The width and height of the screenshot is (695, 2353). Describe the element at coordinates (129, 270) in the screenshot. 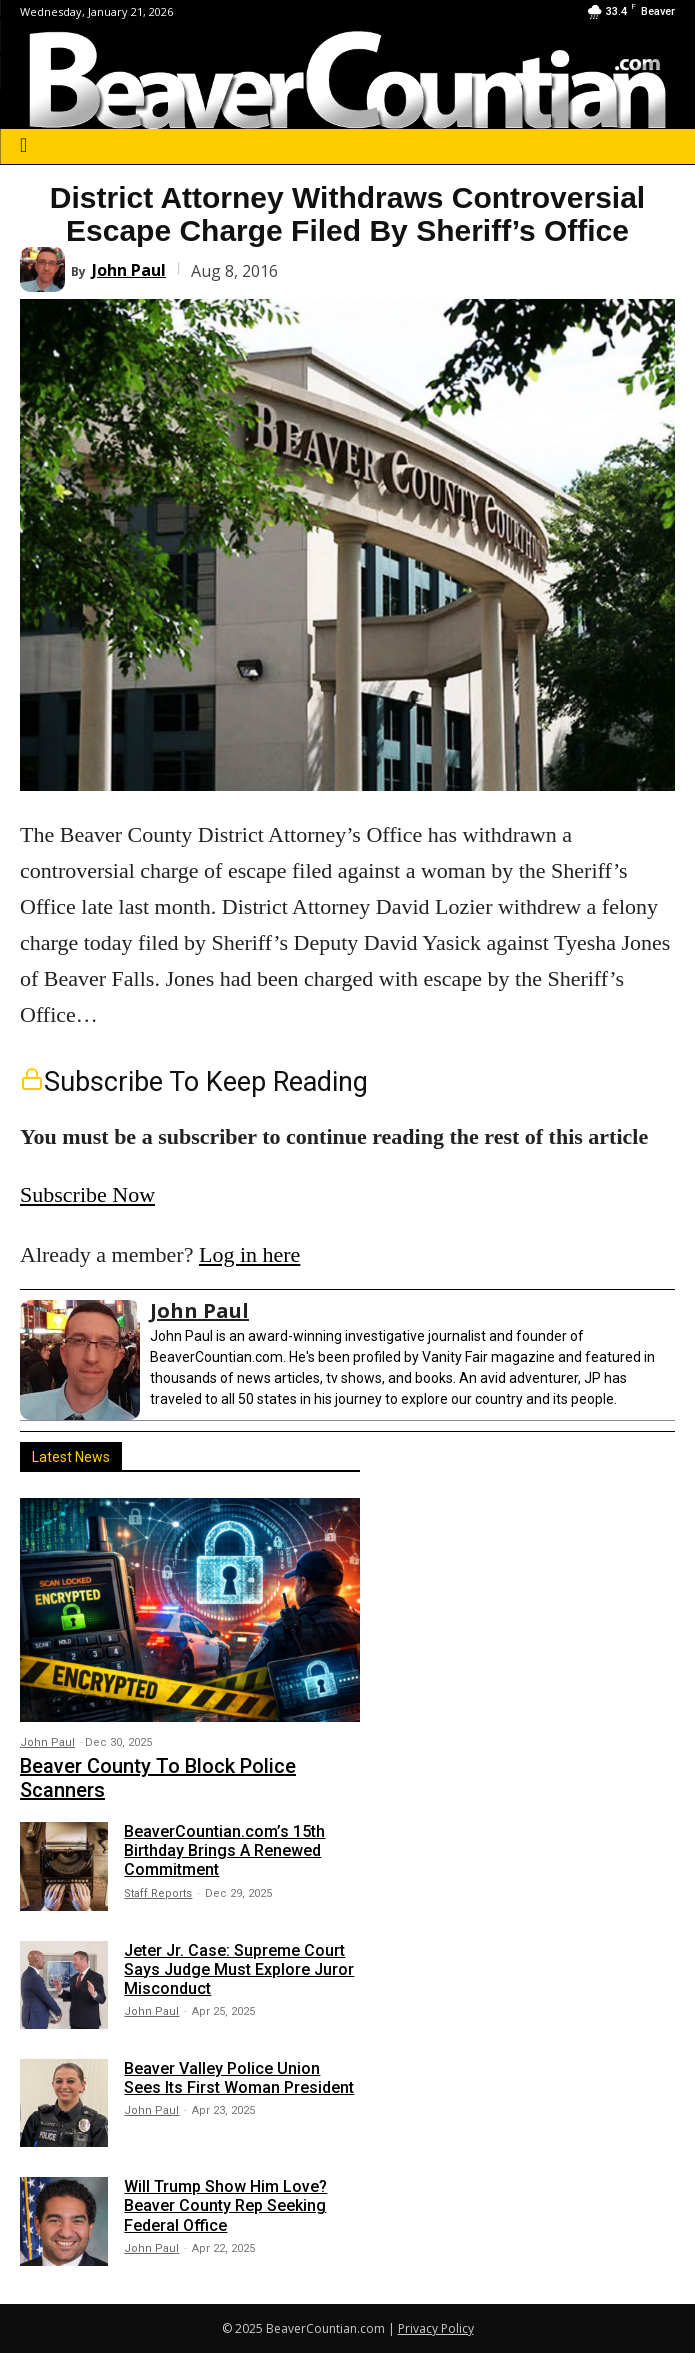

I see `John Paul` at that location.